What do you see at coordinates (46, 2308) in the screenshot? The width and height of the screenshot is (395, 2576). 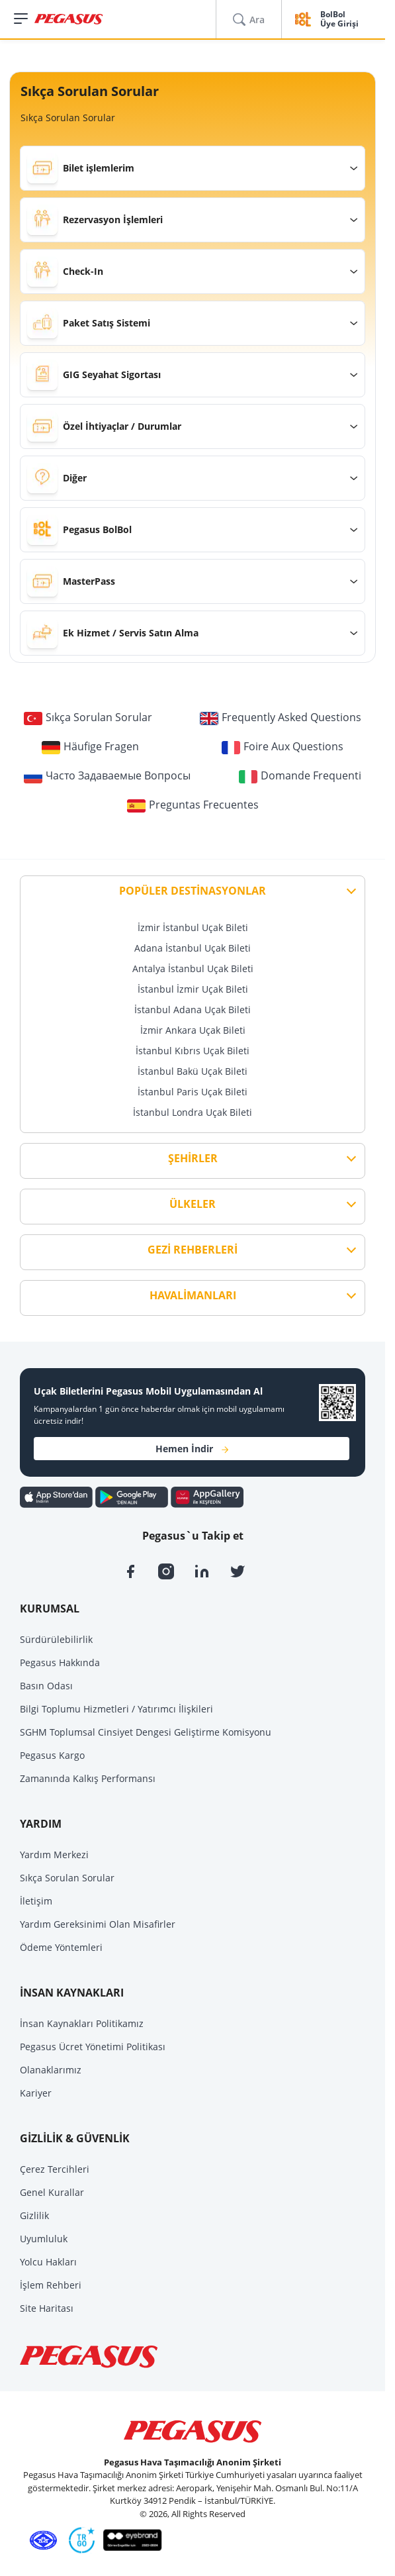 I see `Site Haritası` at bounding box center [46, 2308].